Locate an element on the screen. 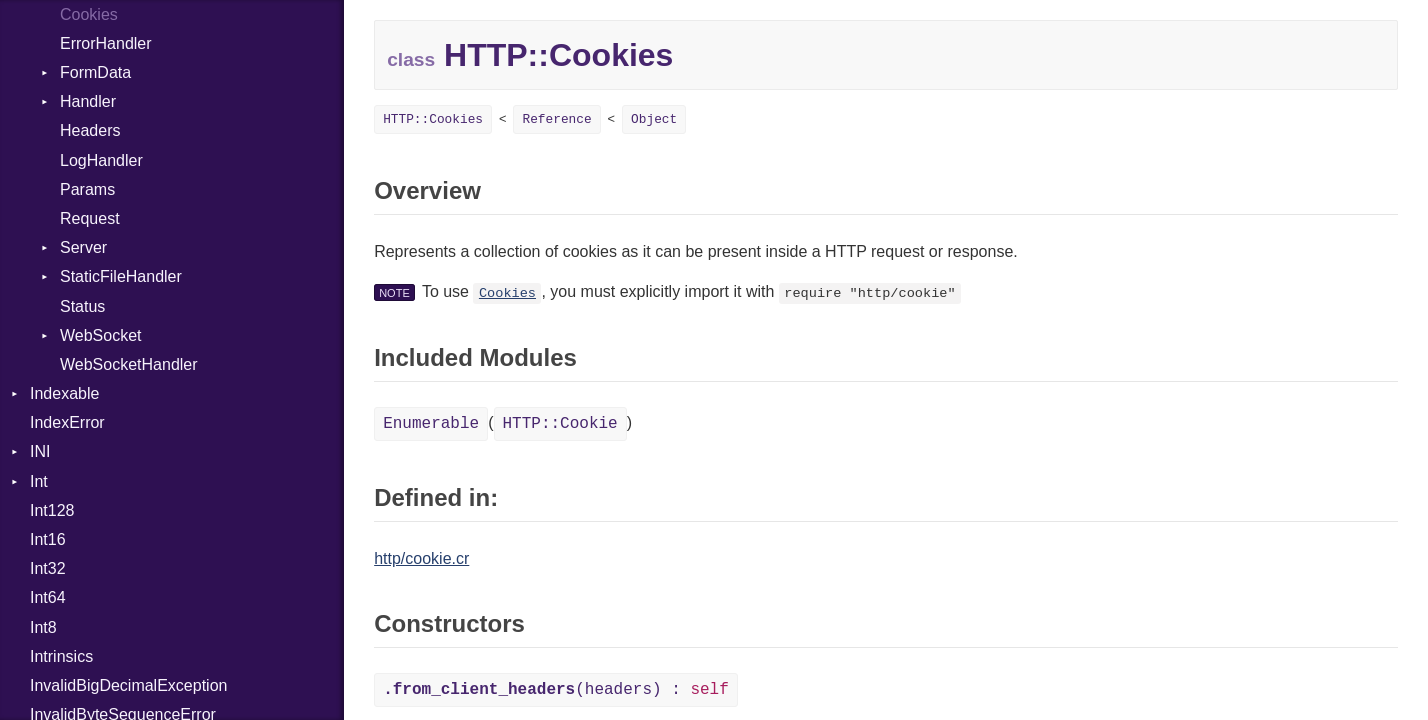 The height and width of the screenshot is (720, 1428). InvalidBigDecimalException is located at coordinates (128, 685).